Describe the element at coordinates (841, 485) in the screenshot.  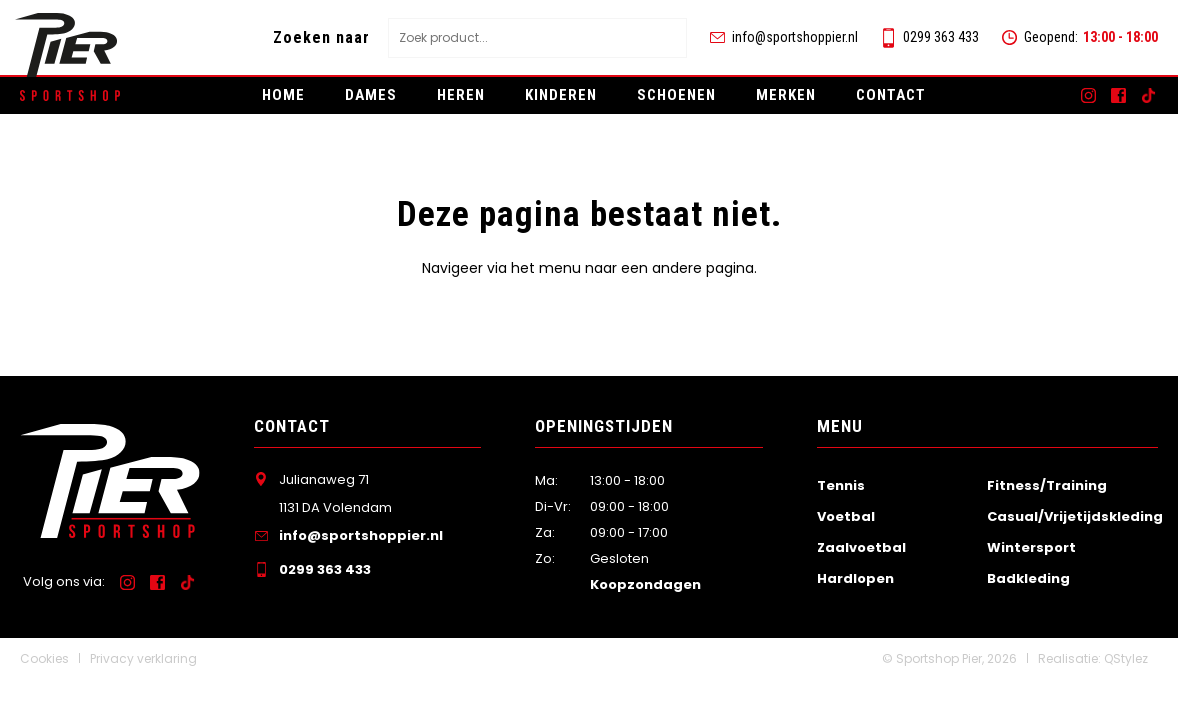
I see `Tennis` at that location.